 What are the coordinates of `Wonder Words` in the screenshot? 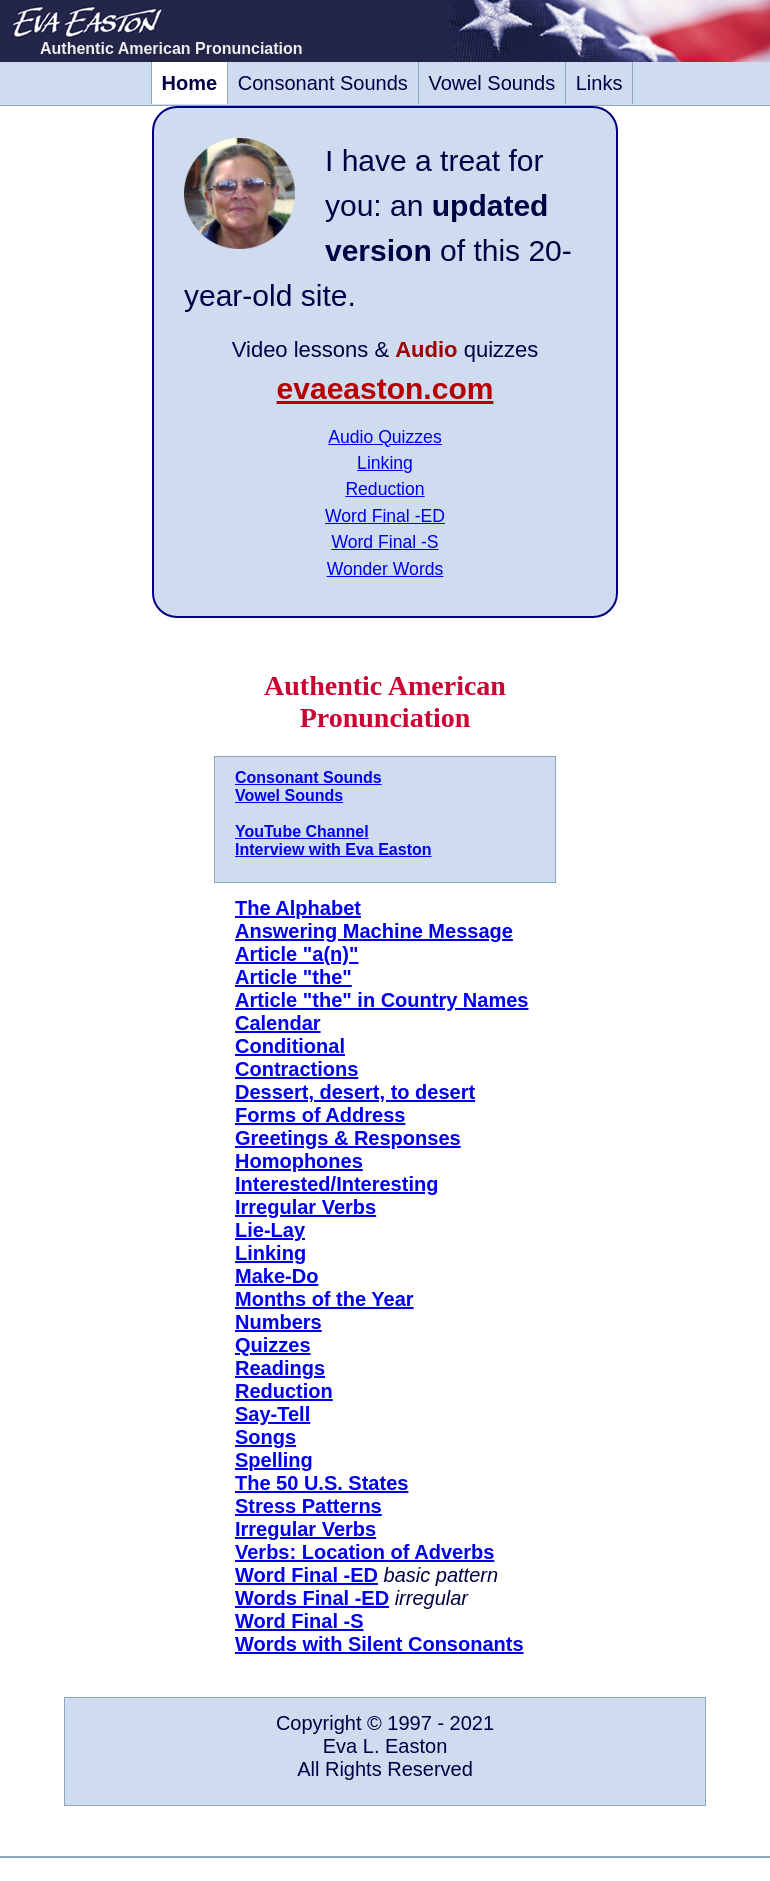 It's located at (385, 569).